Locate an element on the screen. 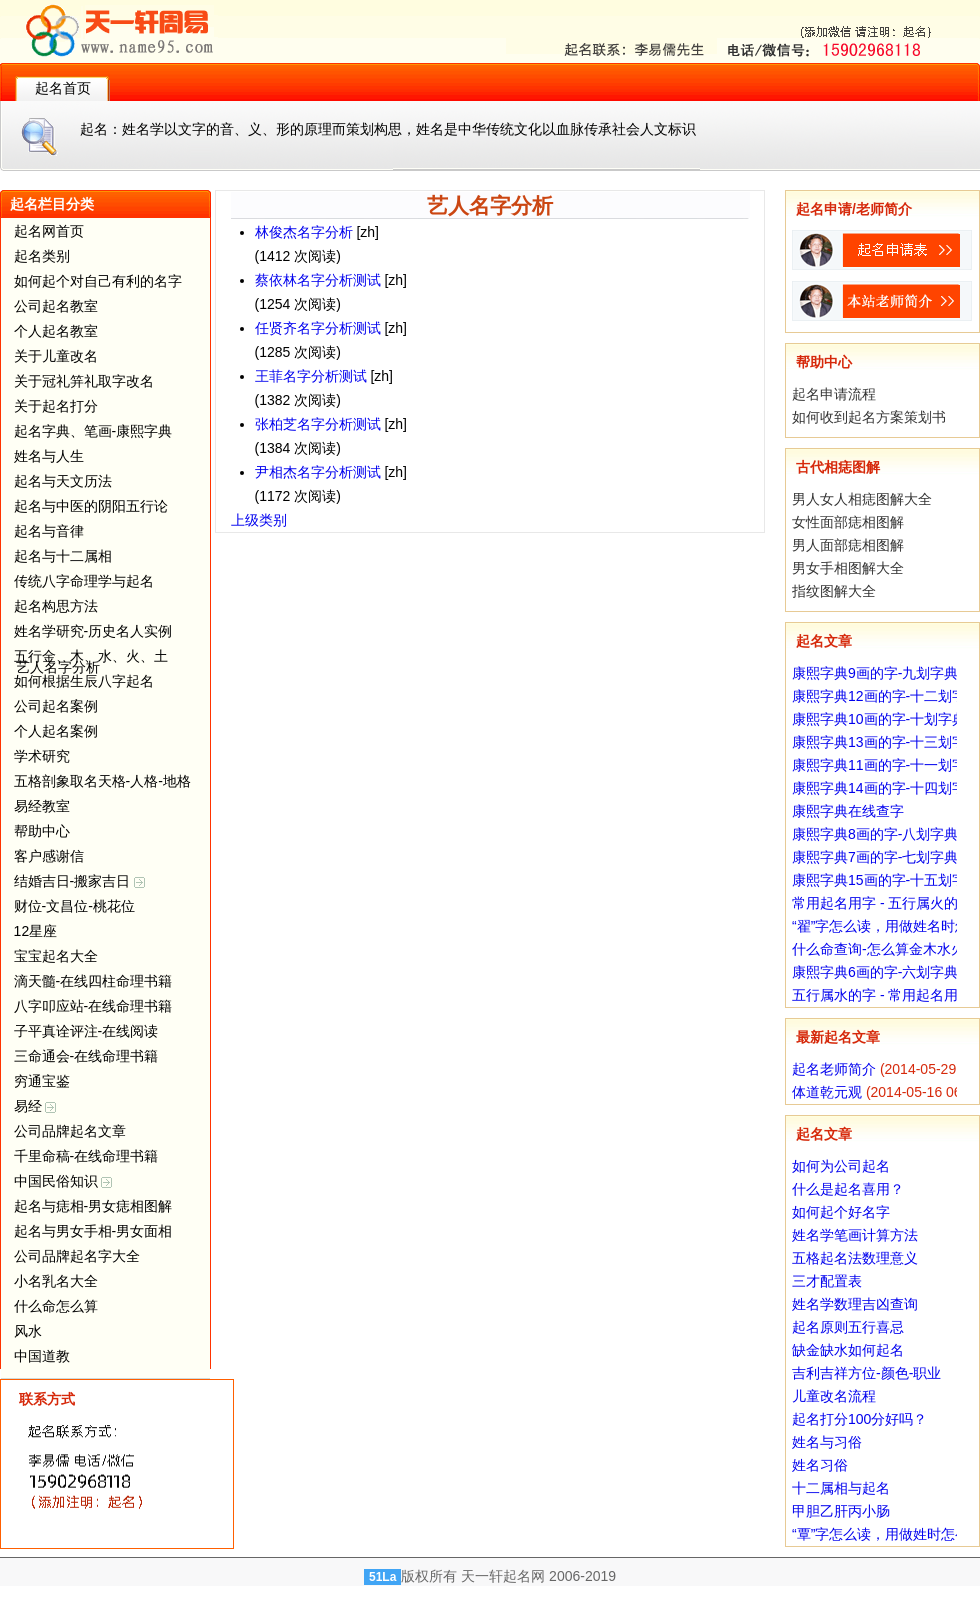  任贤齐名字分析测试 is located at coordinates (318, 328).